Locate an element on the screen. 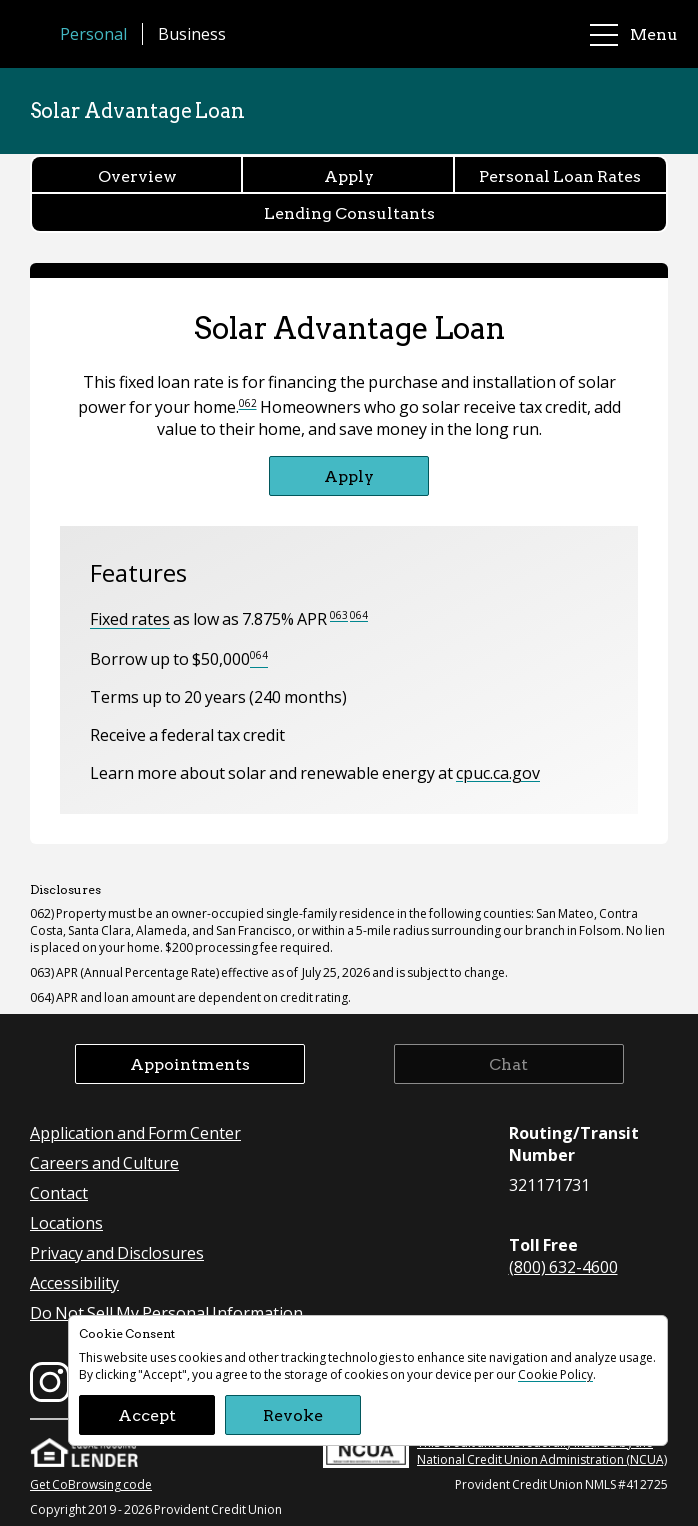 The image size is (698, 1526). Privacy and Disclosures is located at coordinates (117, 1252).